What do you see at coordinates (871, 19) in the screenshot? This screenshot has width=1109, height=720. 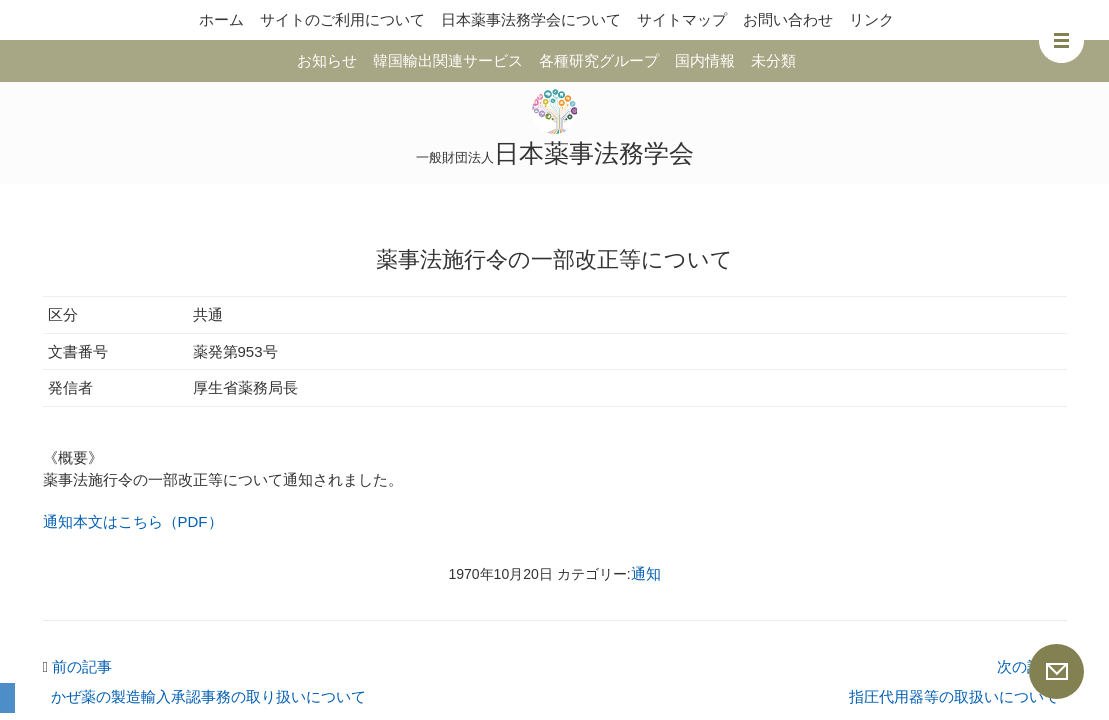 I see `リンク` at bounding box center [871, 19].